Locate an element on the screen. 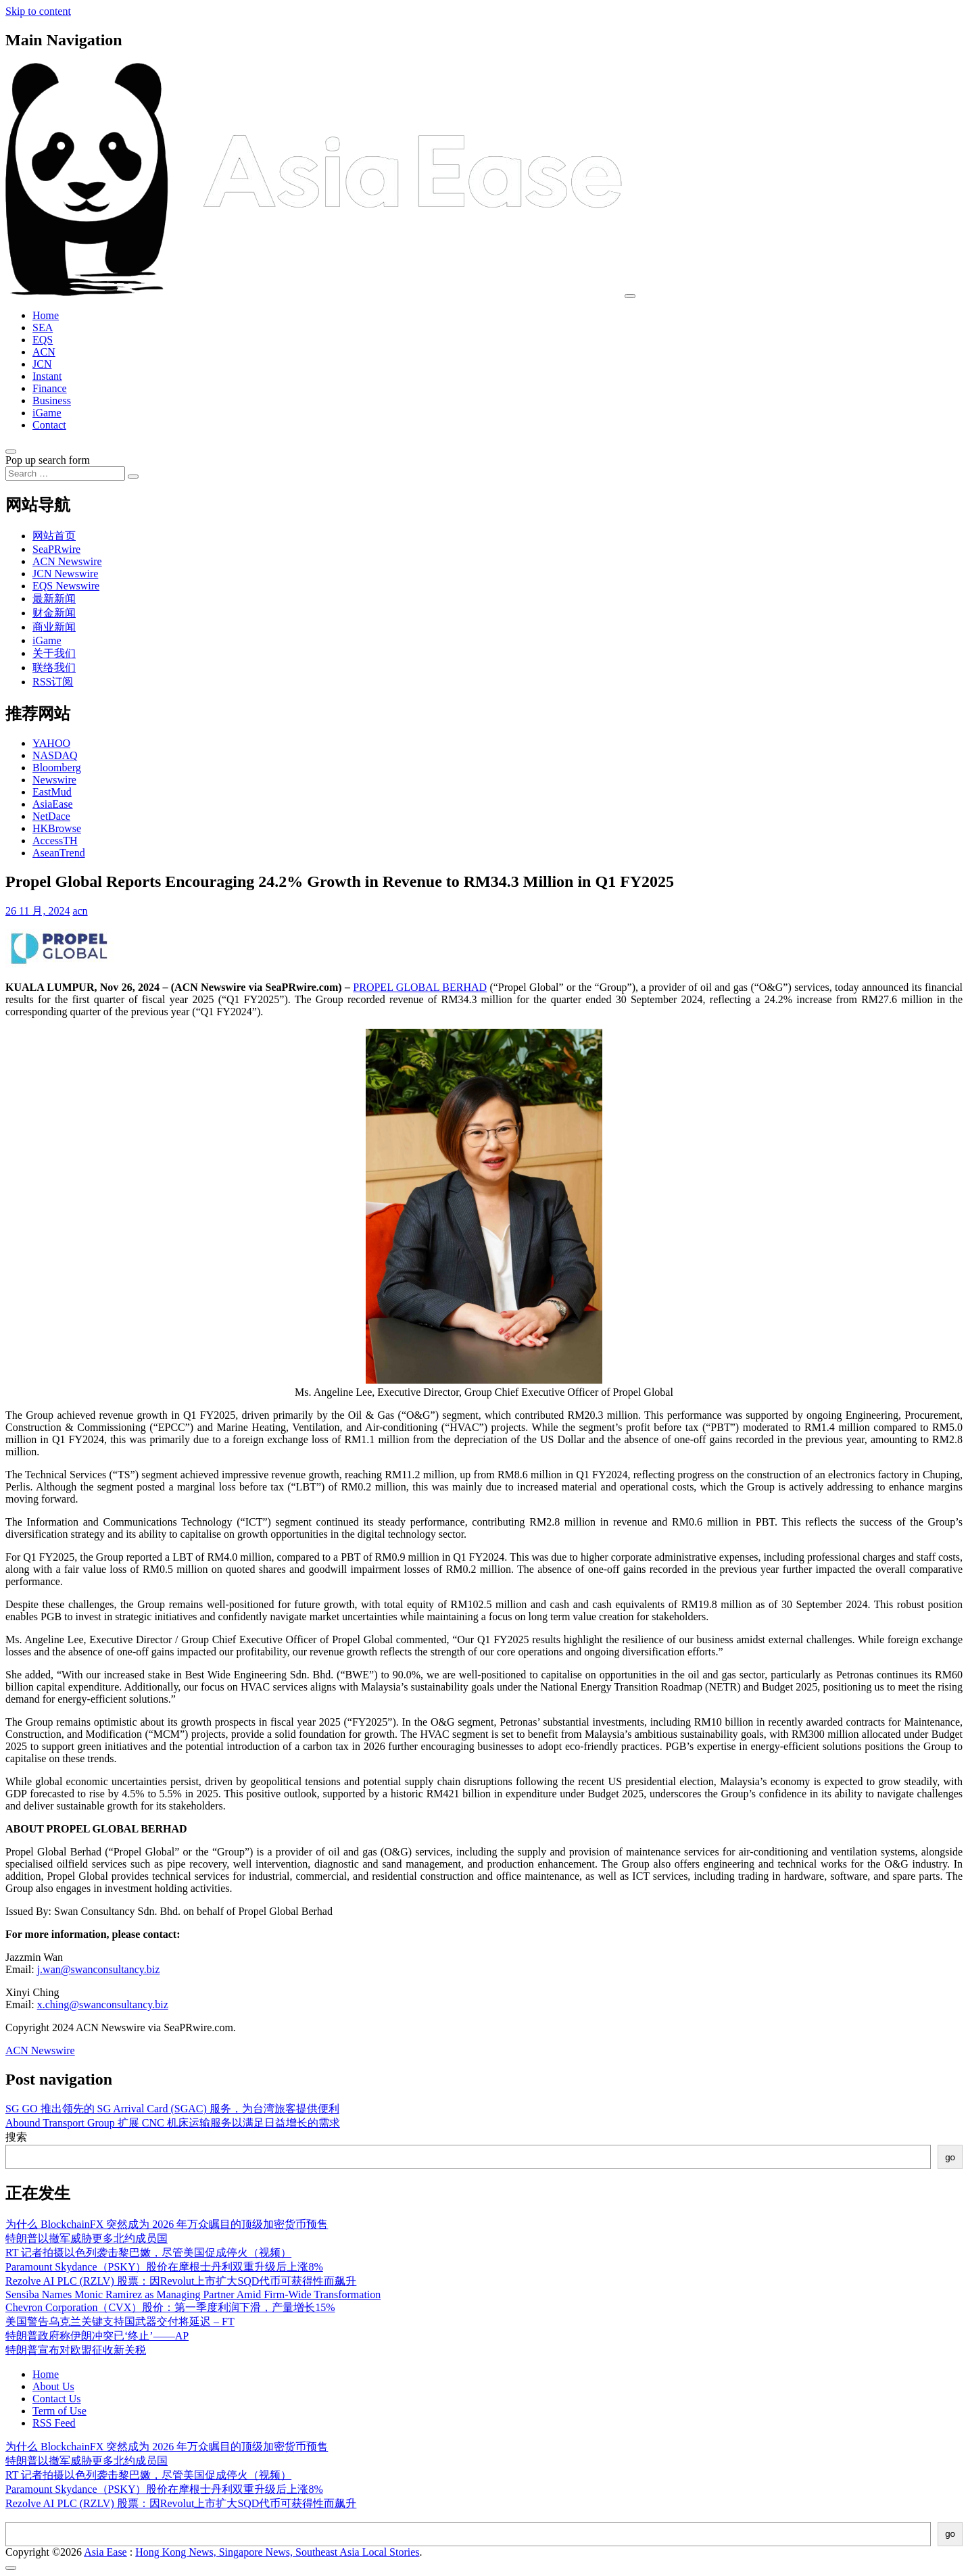 This screenshot has width=968, height=2576. acn is located at coordinates (79, 911).